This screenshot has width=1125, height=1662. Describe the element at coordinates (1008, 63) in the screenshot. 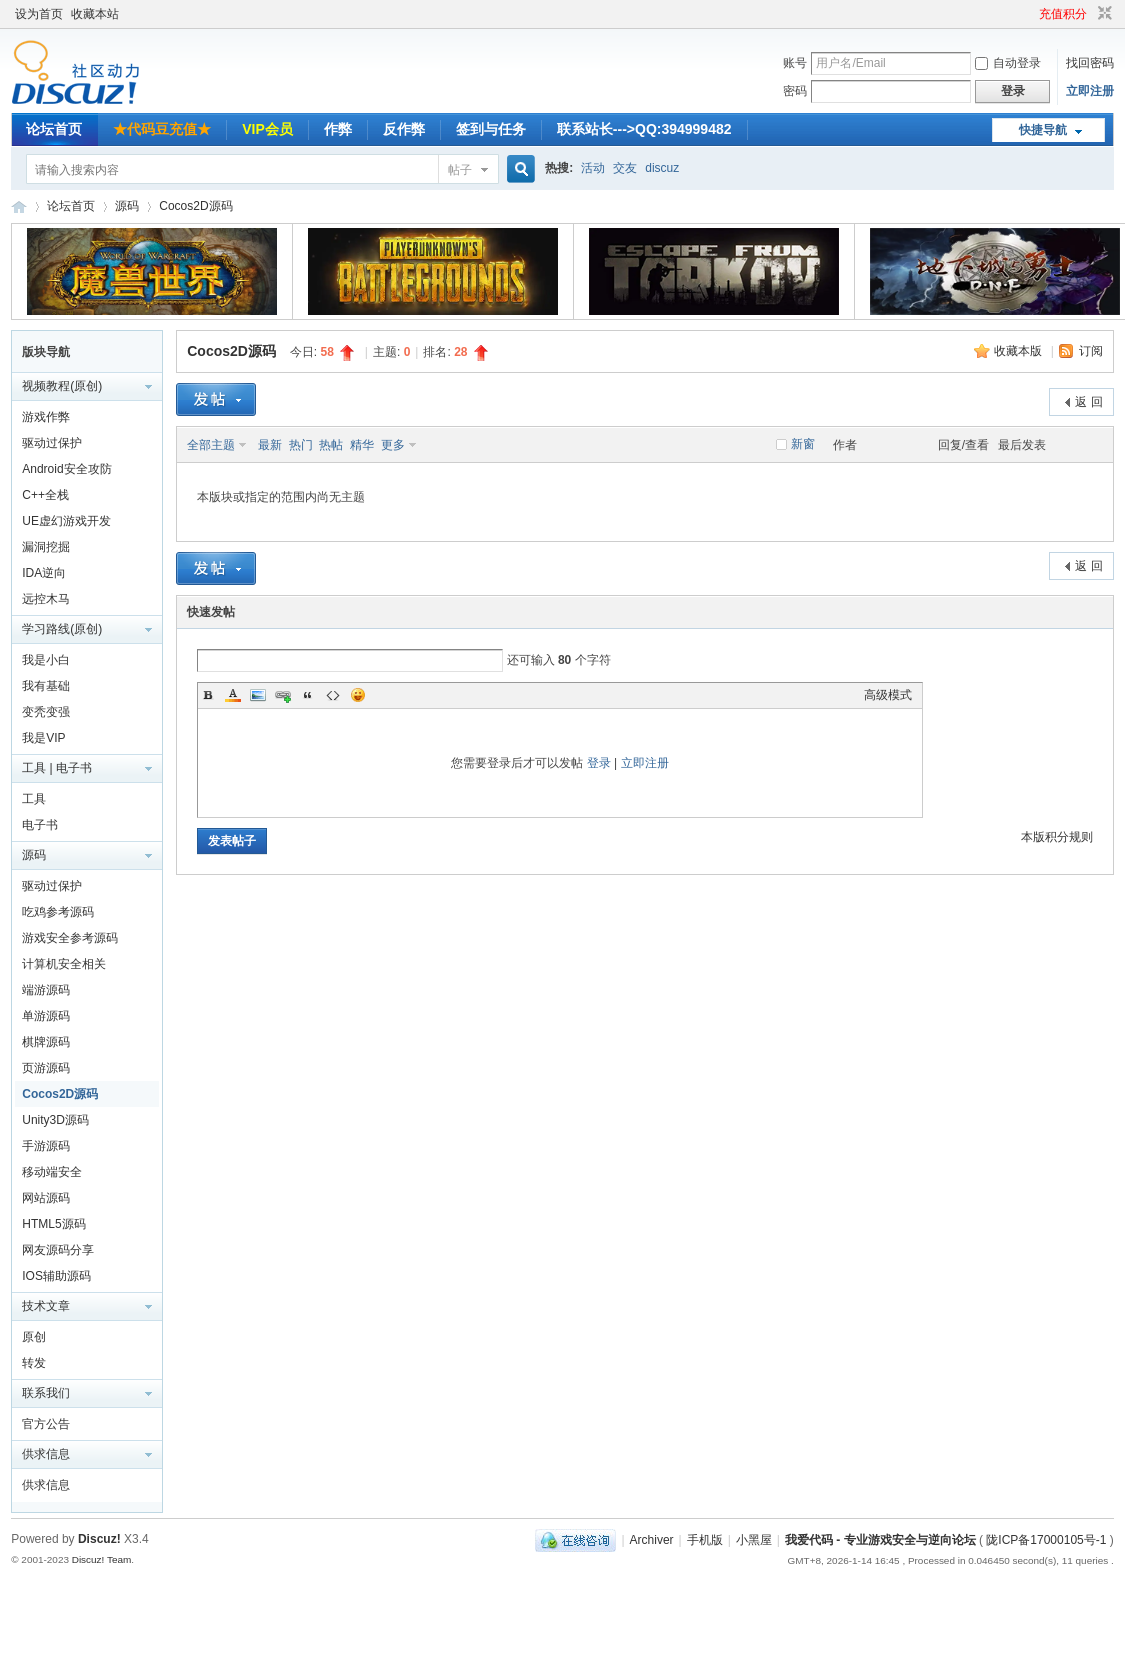

I see `自动登录` at that location.